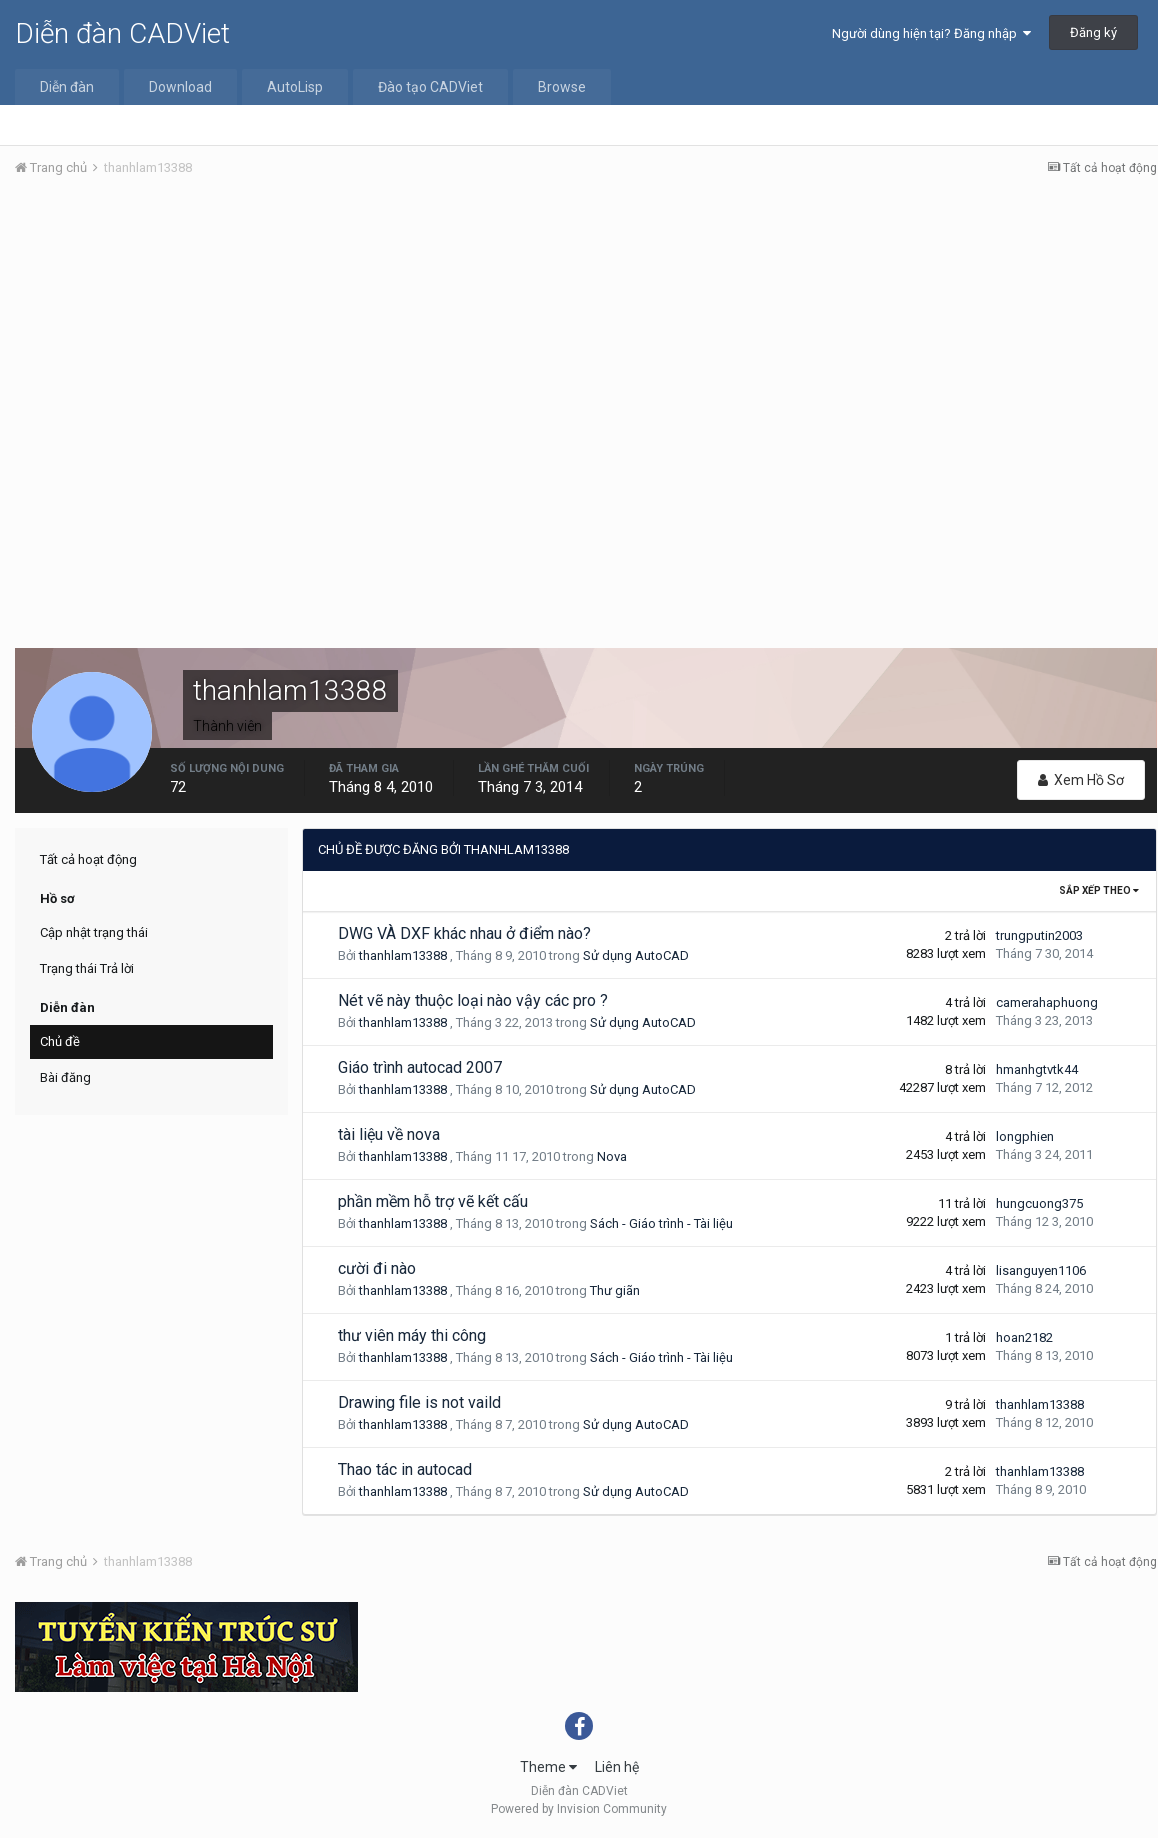 The width and height of the screenshot is (1158, 1838). Describe the element at coordinates (586, 343) in the screenshot. I see `[Advertisement]` at that location.